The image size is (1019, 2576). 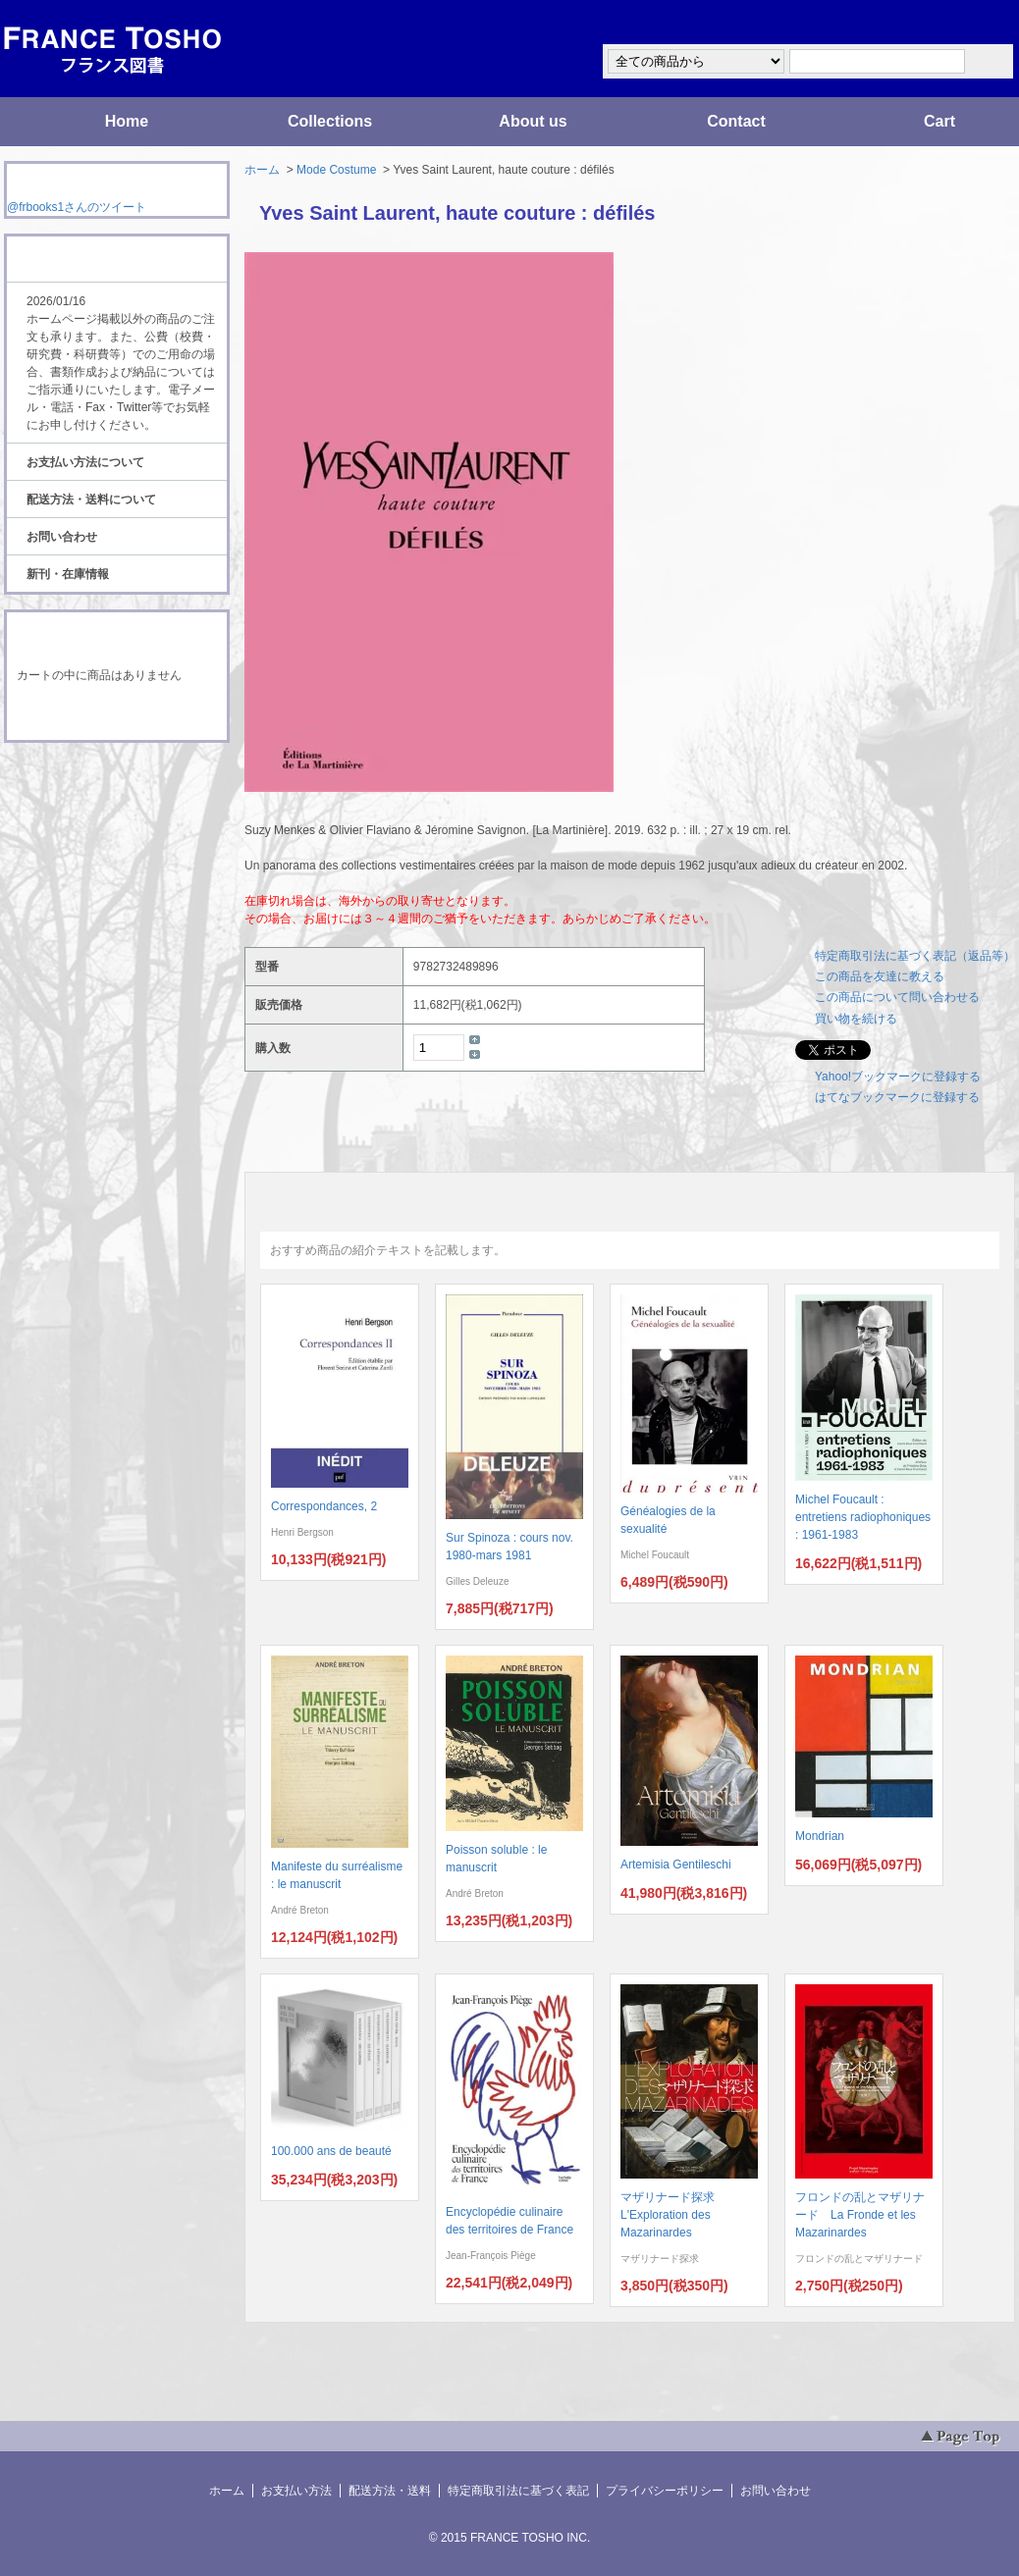 I want to click on 買い物を続ける, so click(x=856, y=1018).